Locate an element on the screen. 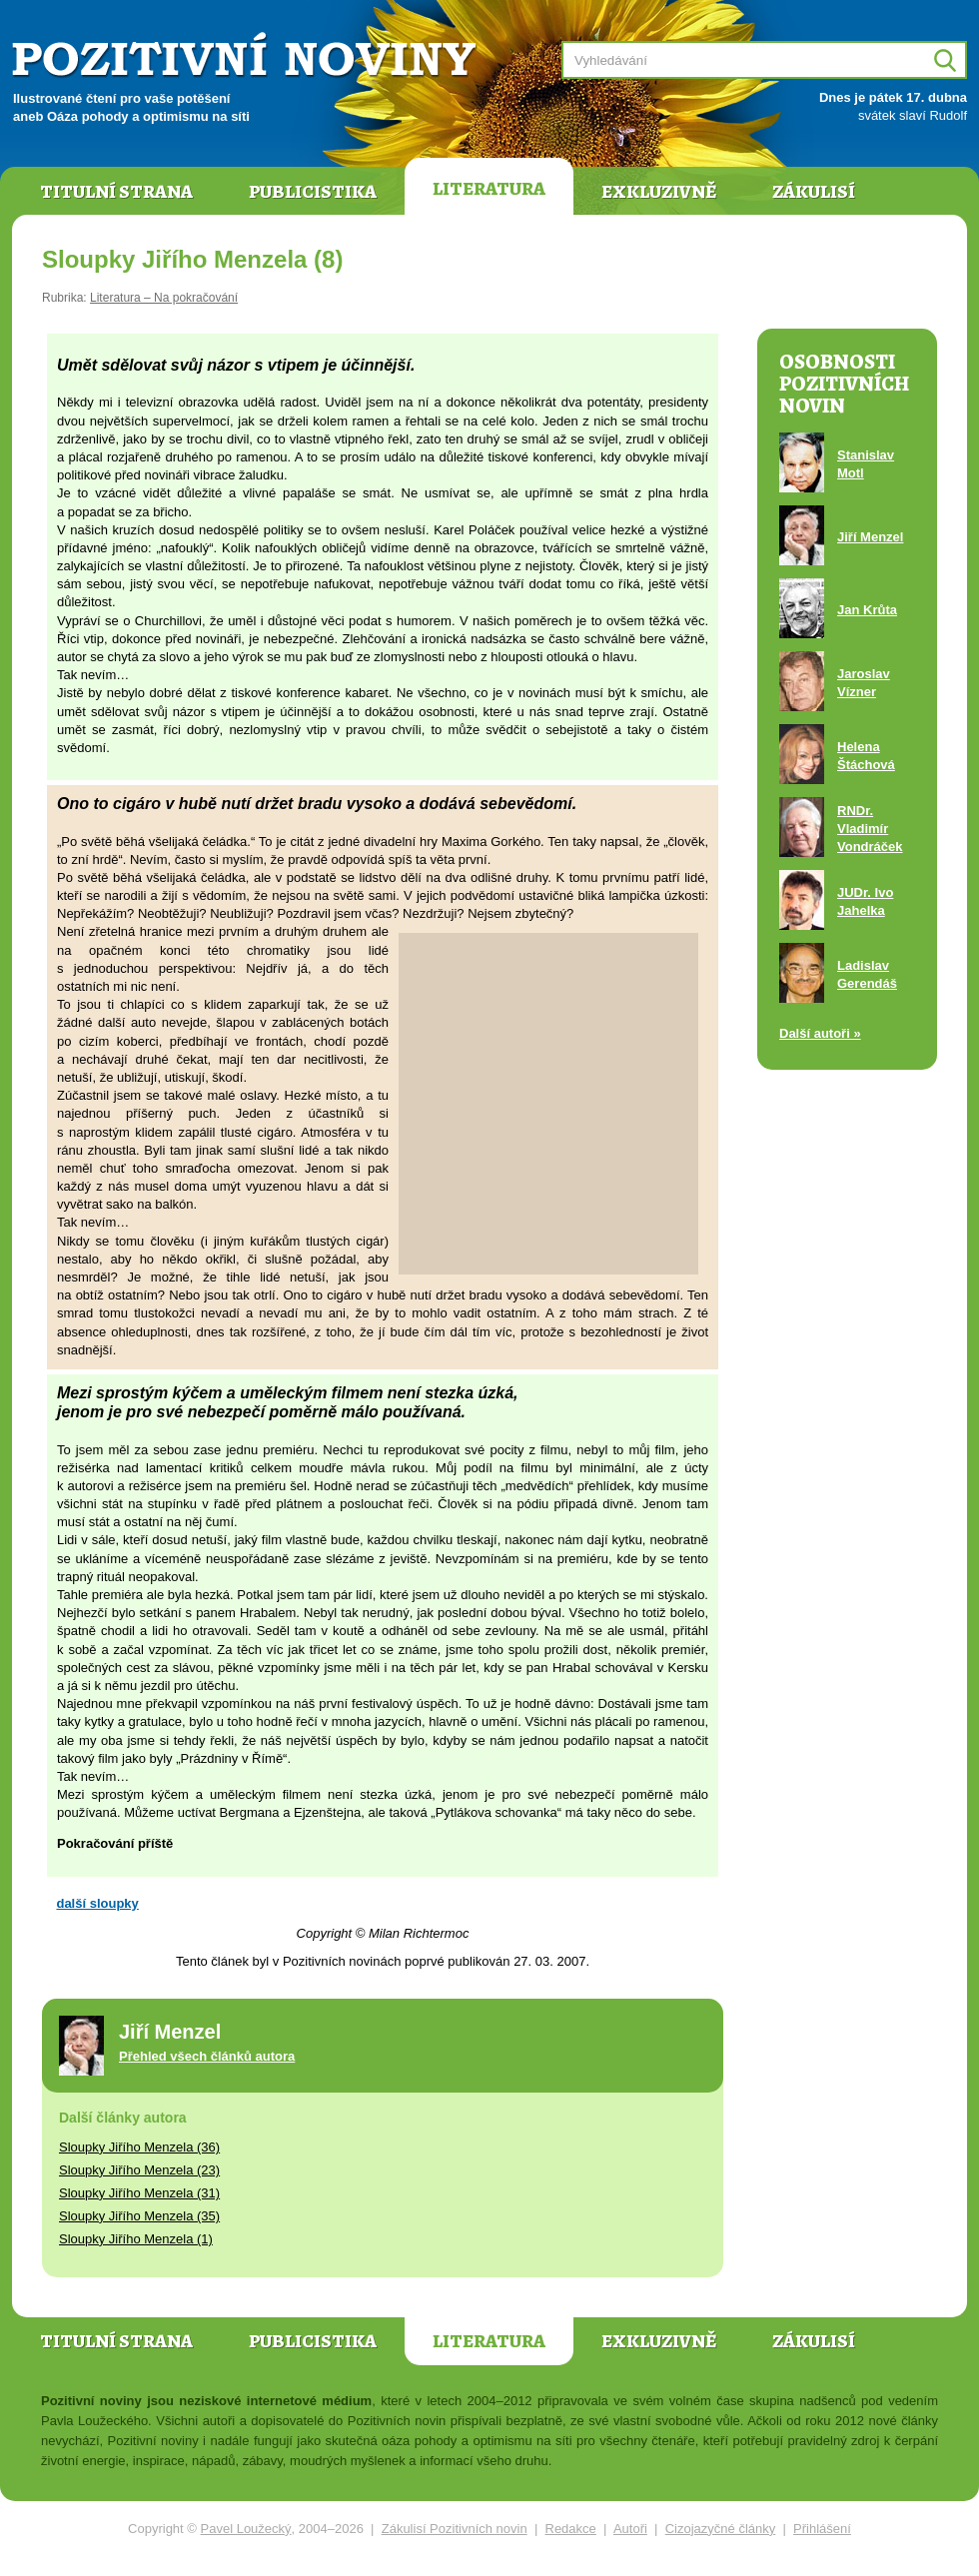  Sloupky Jiřího Menzela (23) is located at coordinates (139, 2169).